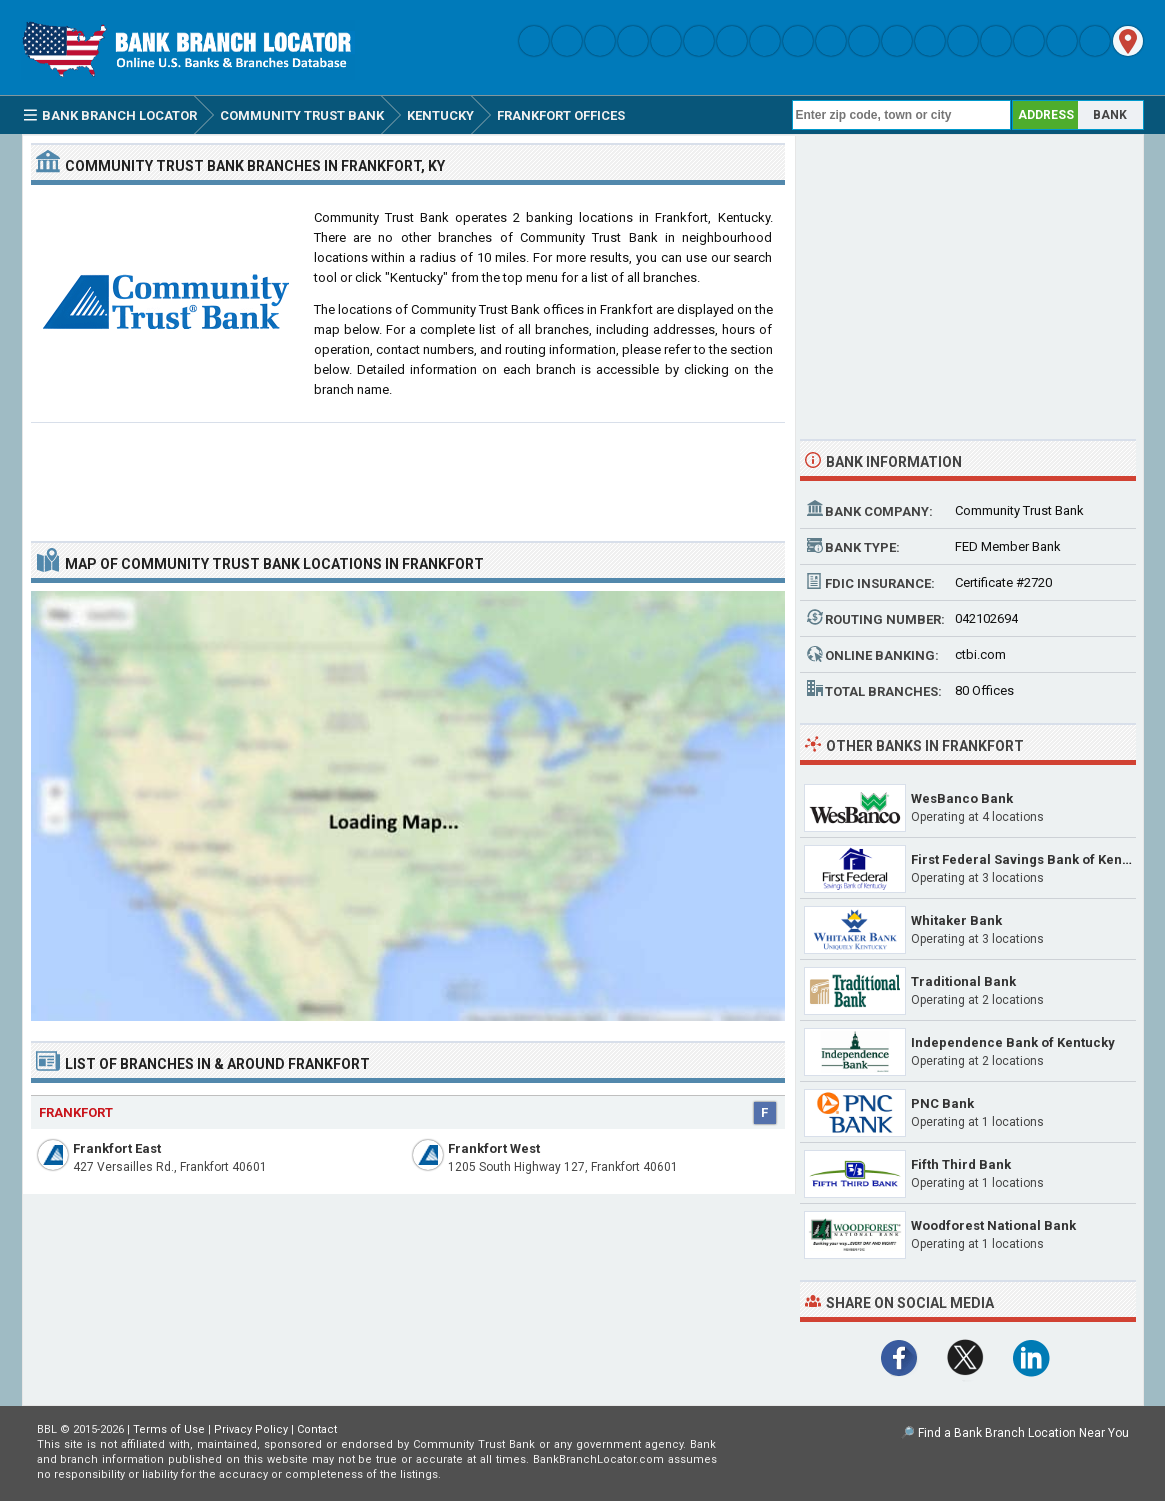 This screenshot has height=1501, width=1165. I want to click on Contact, so click(317, 1429).